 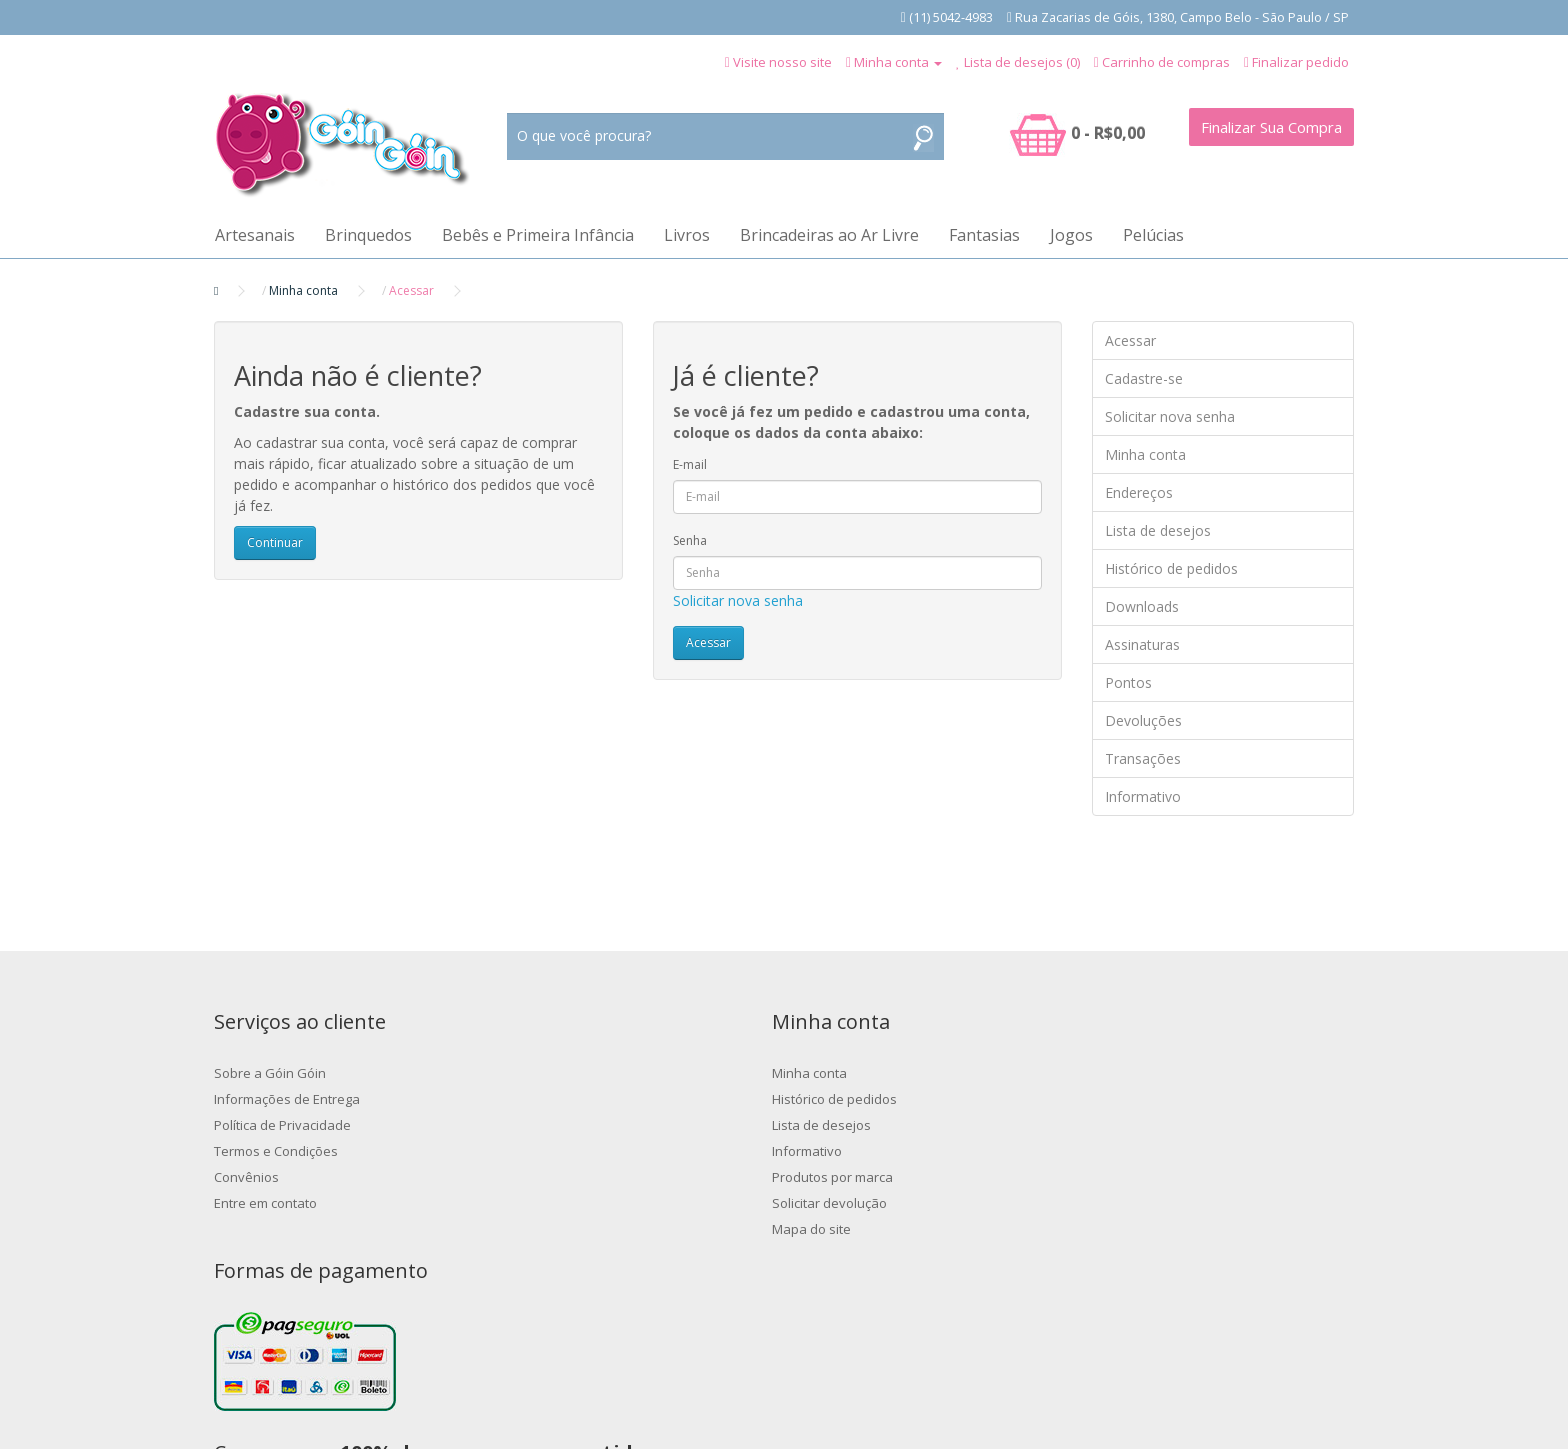 I want to click on Política de Privacidade, so click(x=282, y=1125).